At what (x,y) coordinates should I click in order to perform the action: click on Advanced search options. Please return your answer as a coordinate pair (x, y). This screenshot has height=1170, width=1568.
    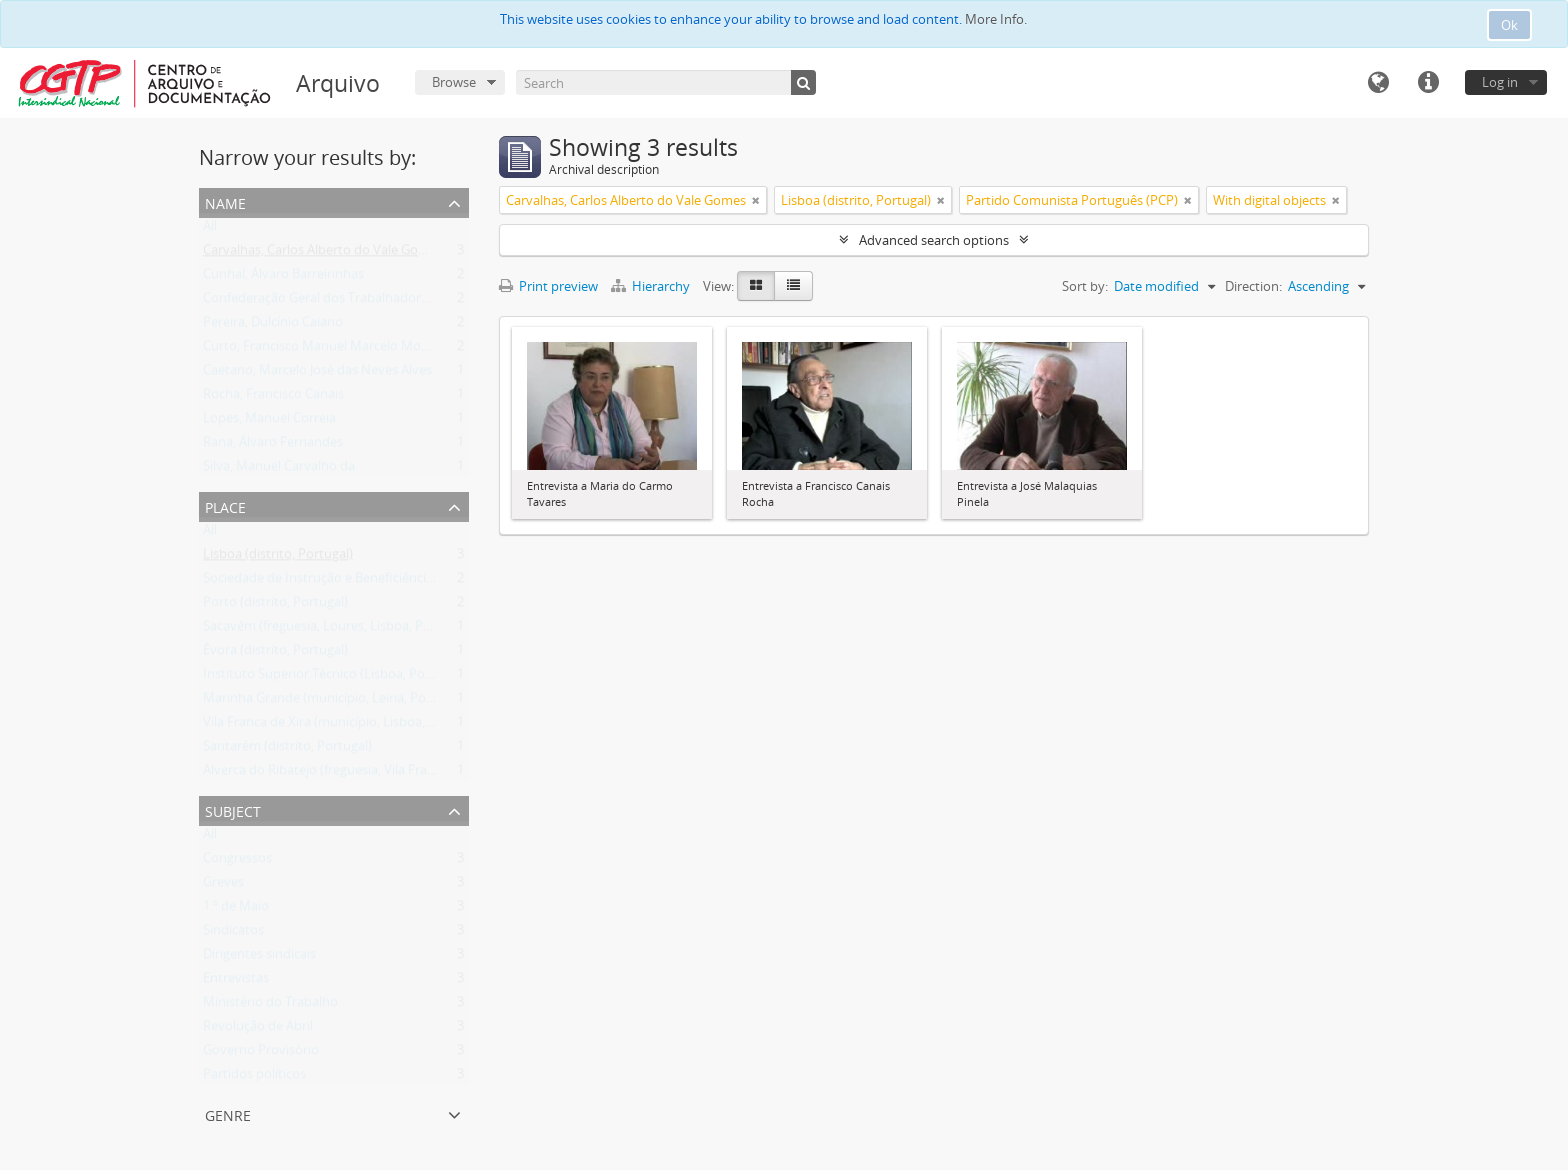
    Looking at the image, I should click on (934, 240).